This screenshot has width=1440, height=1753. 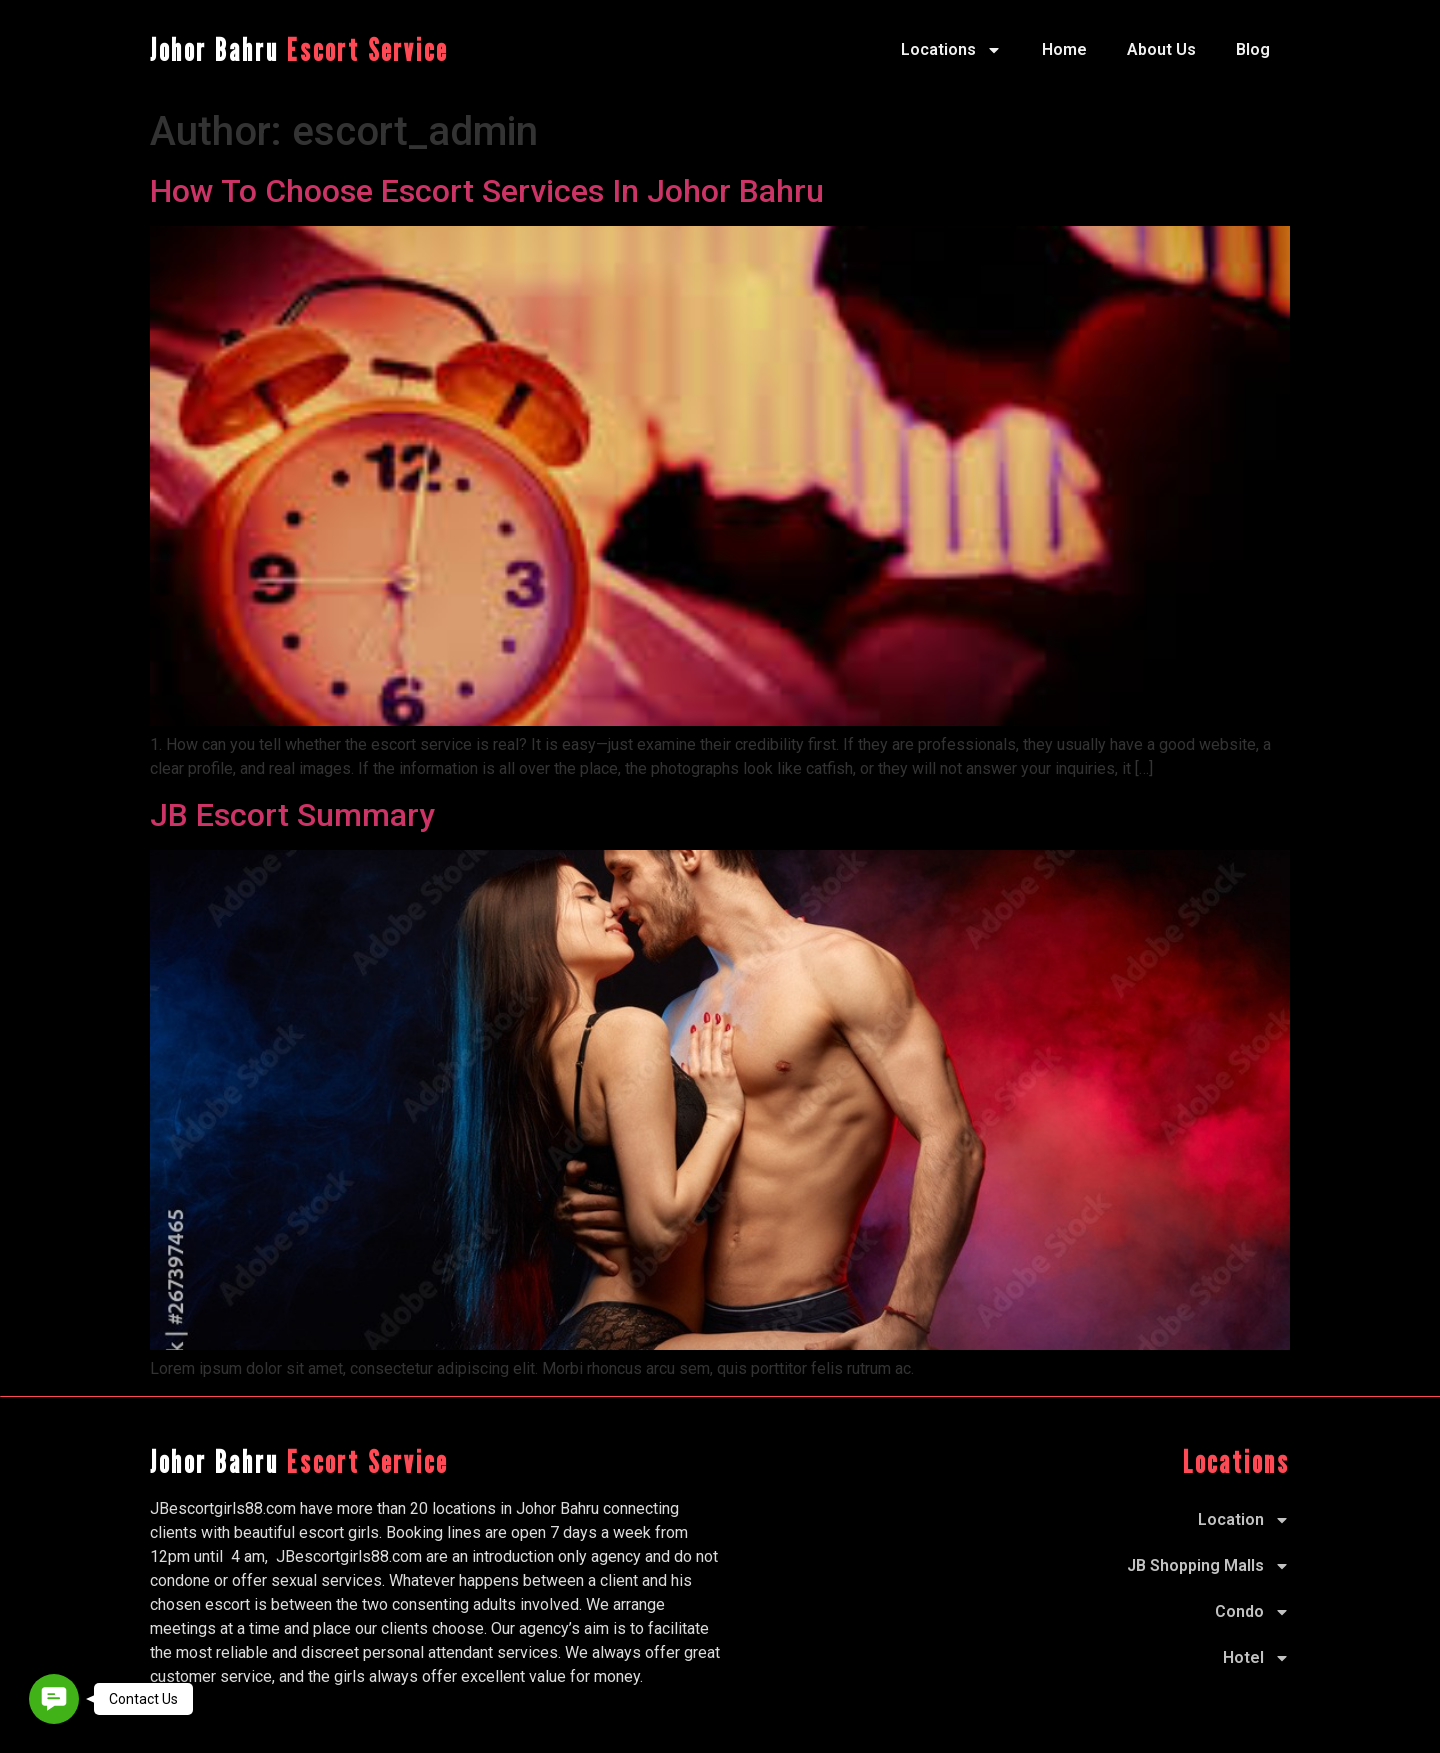 I want to click on Hotel, so click(x=1256, y=1658).